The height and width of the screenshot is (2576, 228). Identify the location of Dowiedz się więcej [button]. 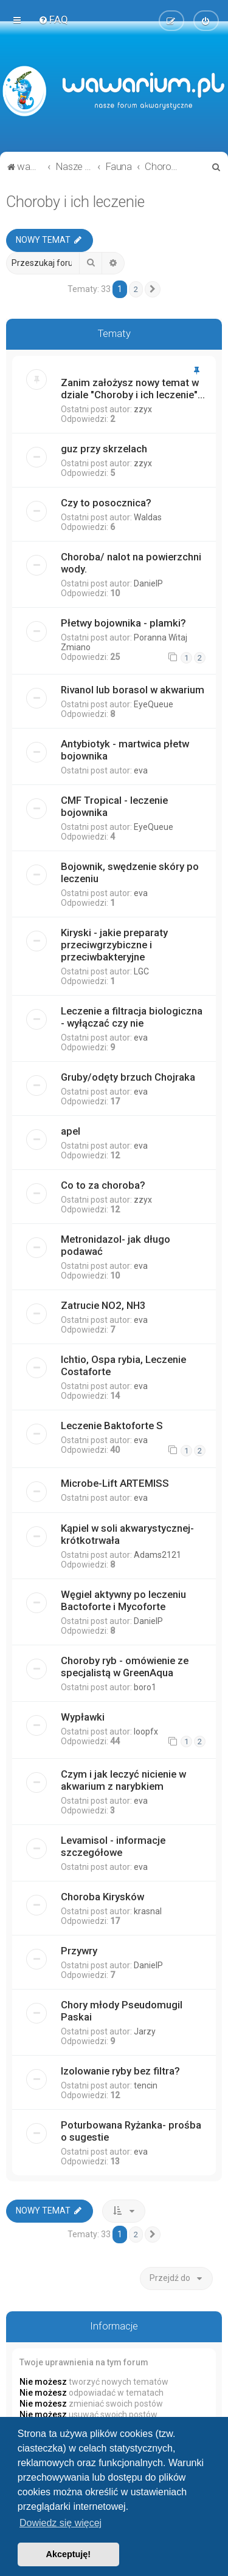
(60, 2523).